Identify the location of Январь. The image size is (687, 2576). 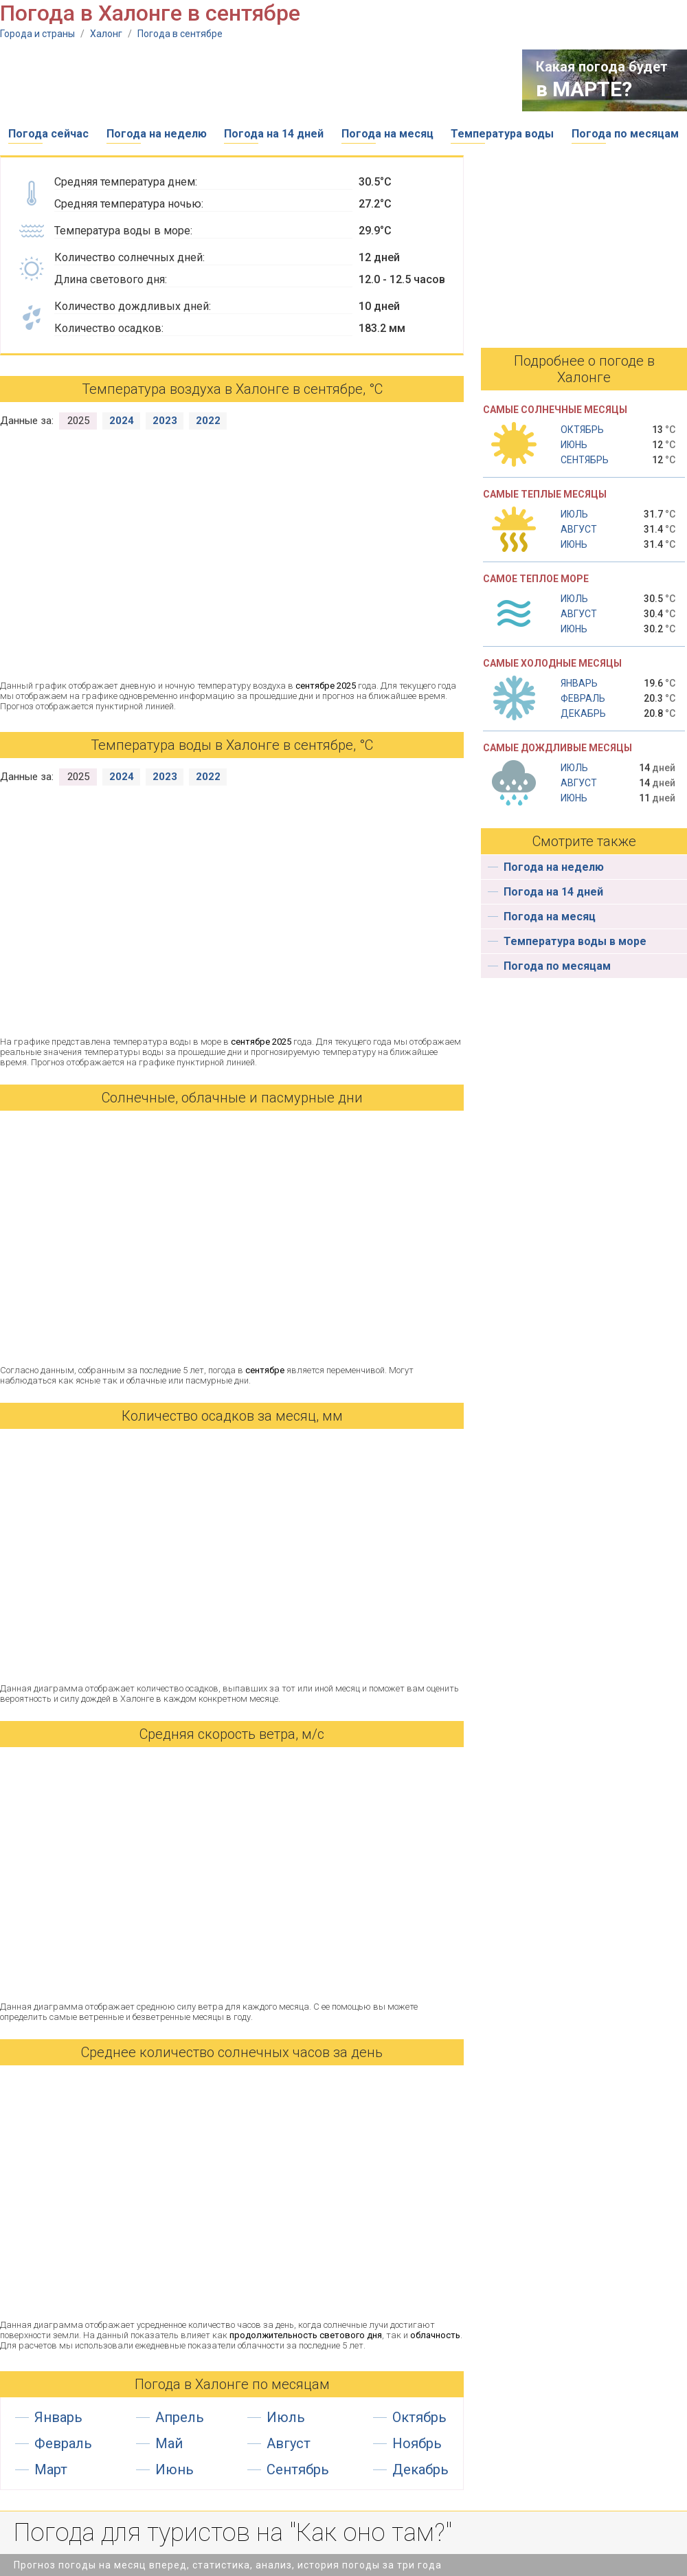
(58, 2417).